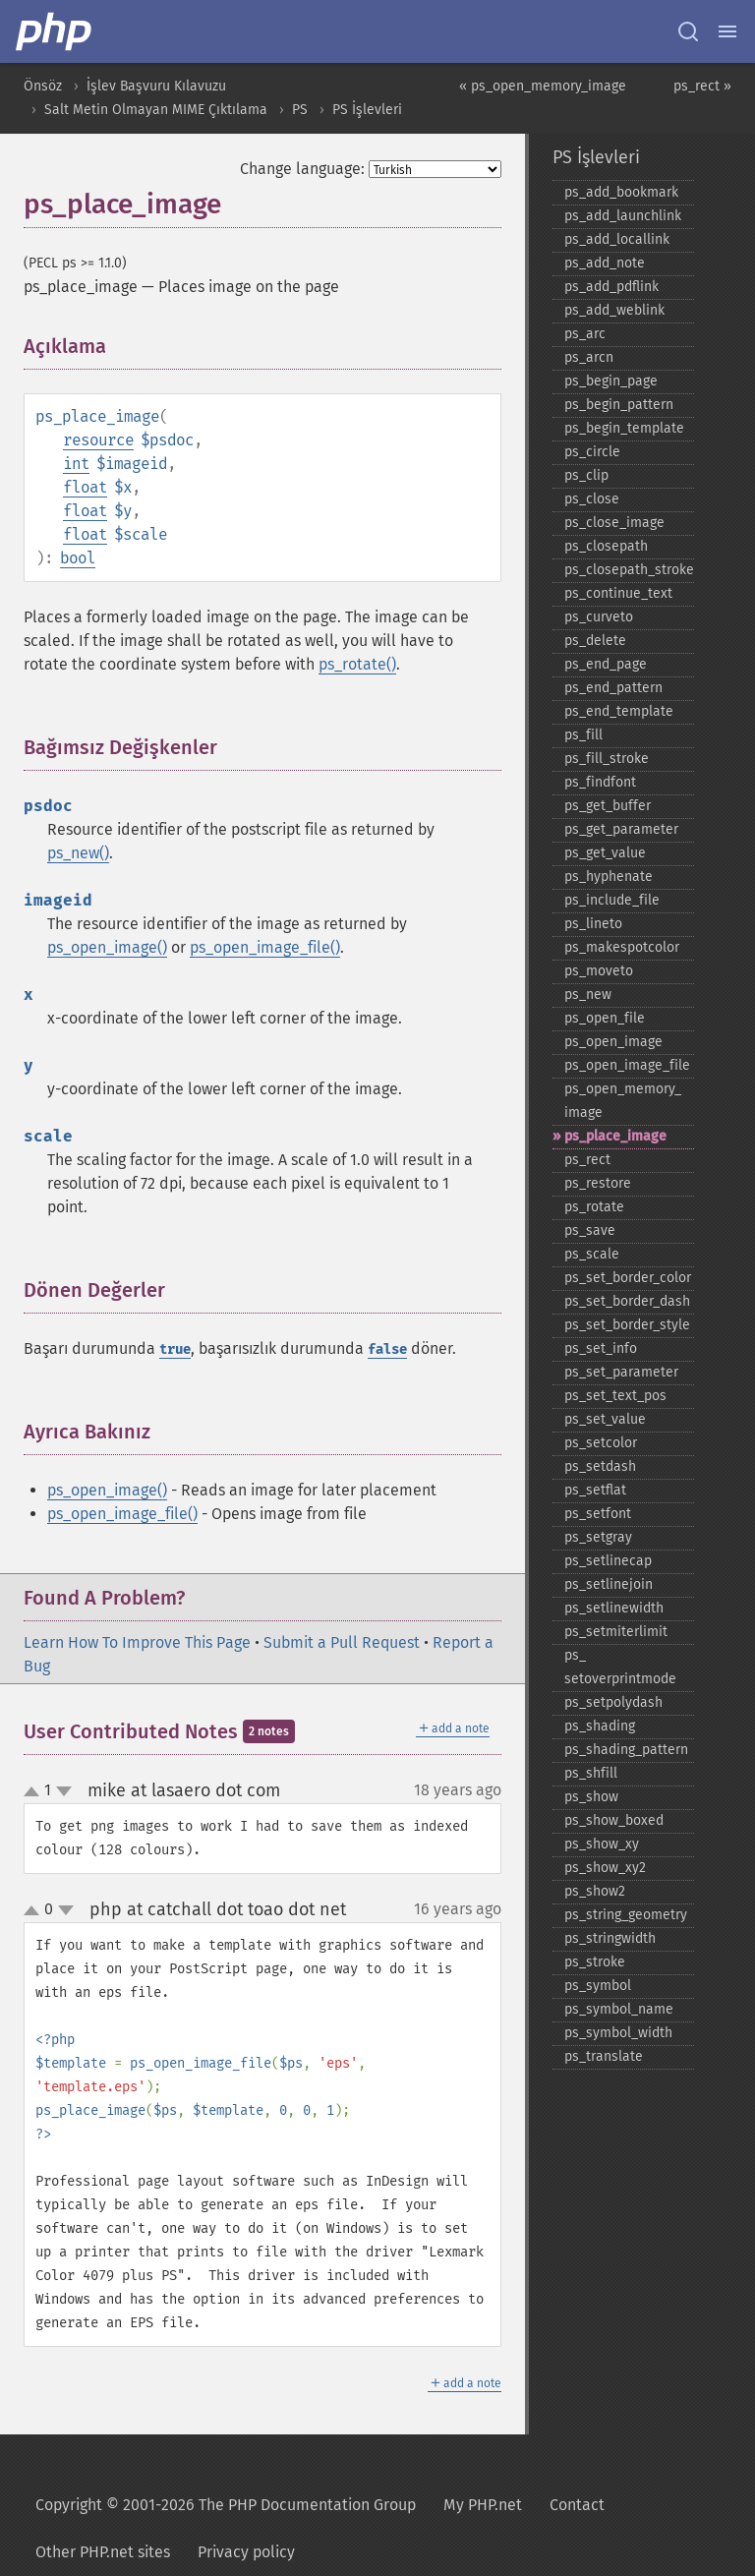 Image resolution: width=755 pixels, height=2576 pixels. Describe the element at coordinates (606, 758) in the screenshot. I see `ps_​fill_​stroke` at that location.